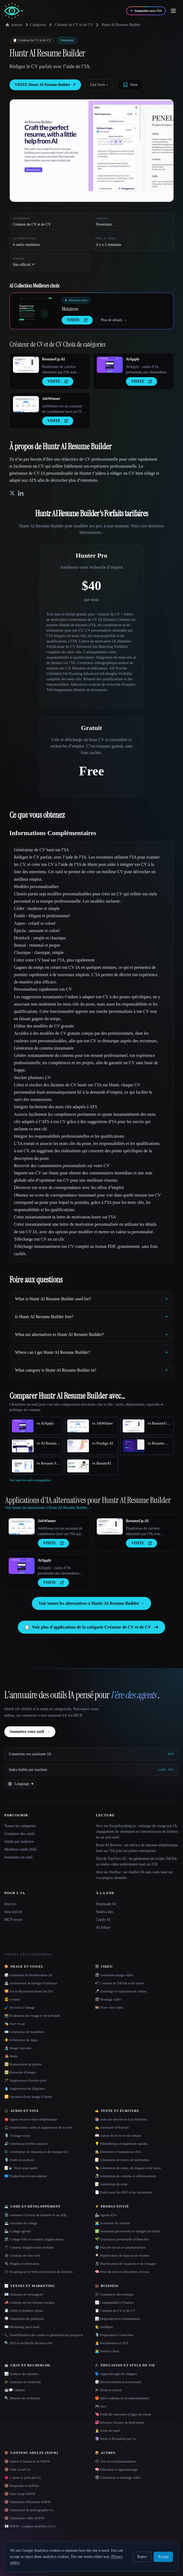 The height and width of the screenshot is (2576, 183). I want to click on 🔞 Générateur vidéo NSFW, so click(24, 2518).